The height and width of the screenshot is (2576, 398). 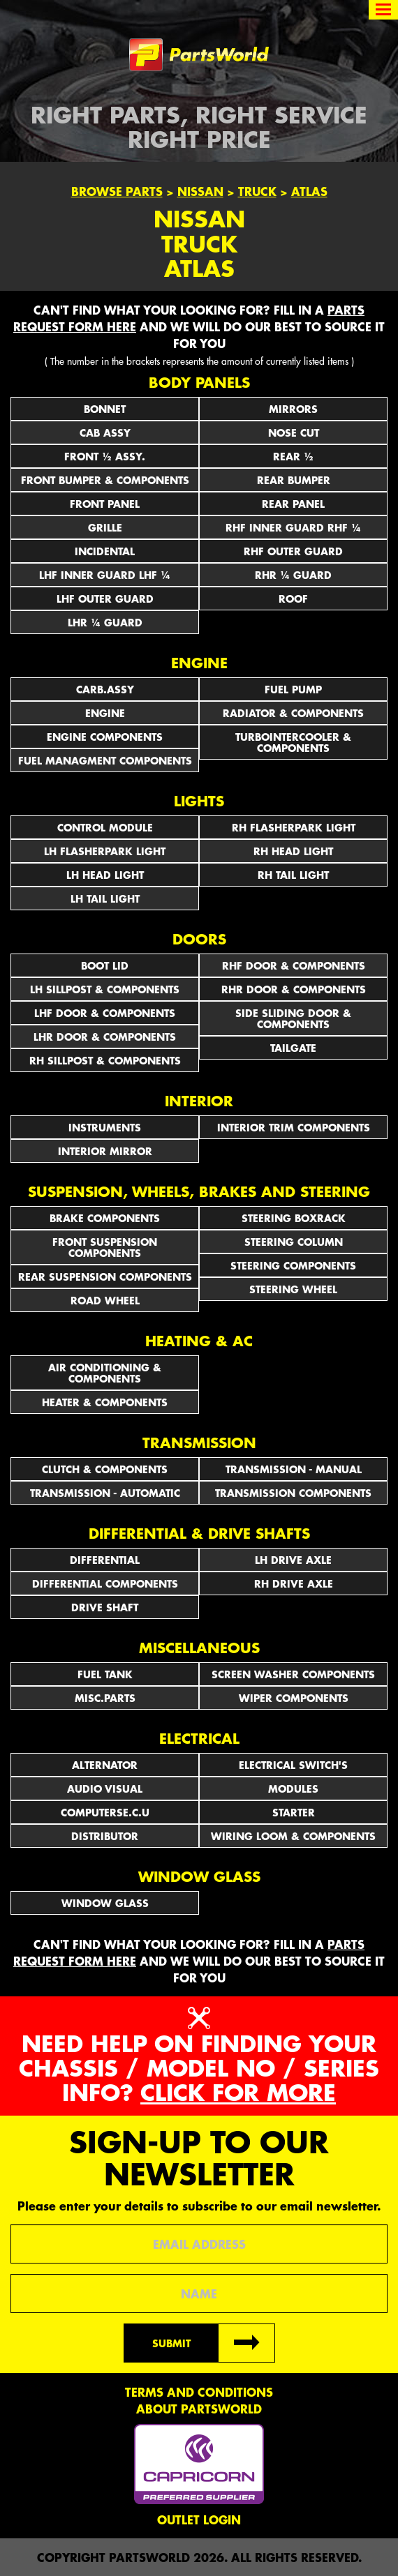 What do you see at coordinates (105, 480) in the screenshot?
I see `FRONT BUMPER & COMPONENTS` at bounding box center [105, 480].